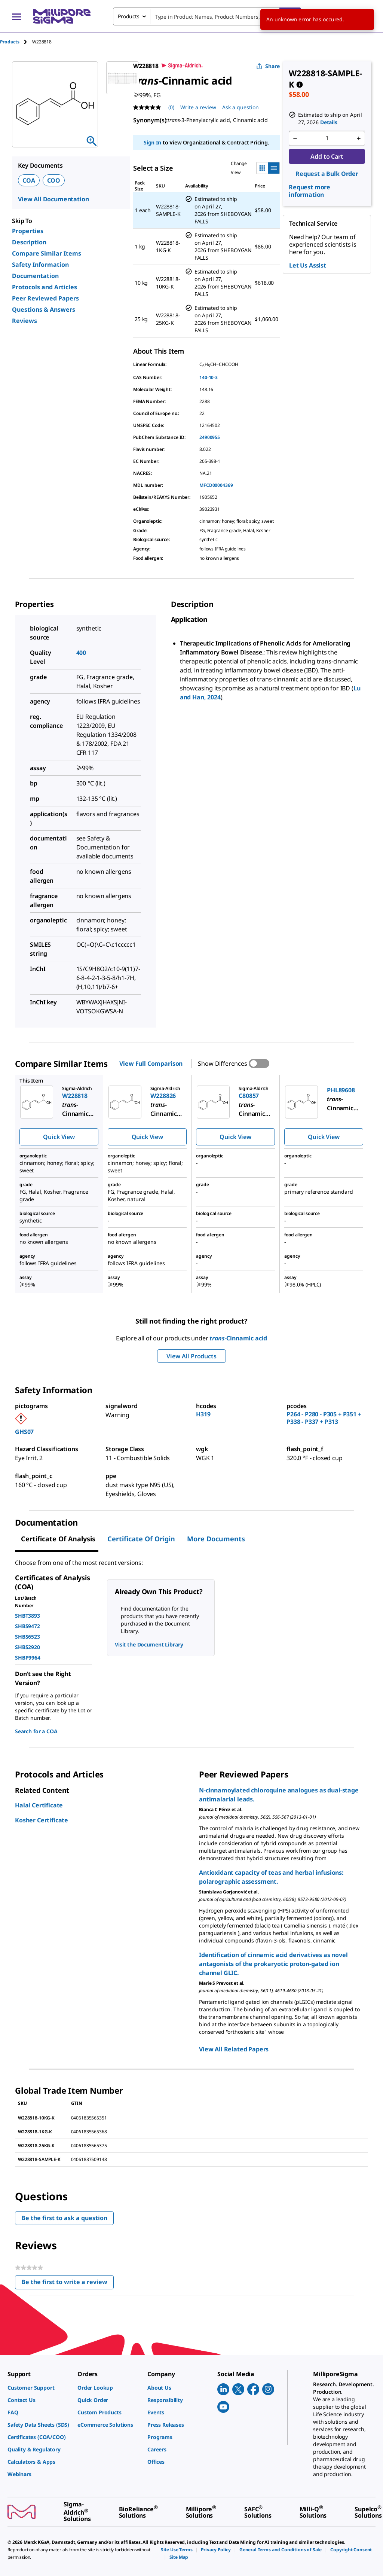  I want to click on [combobox], so click(207, 16).